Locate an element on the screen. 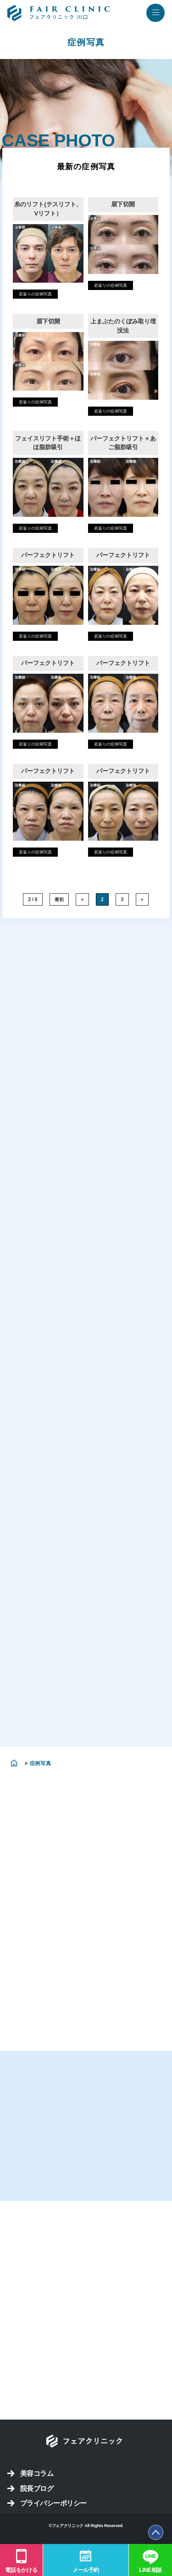  眉下切開 is located at coordinates (123, 204).